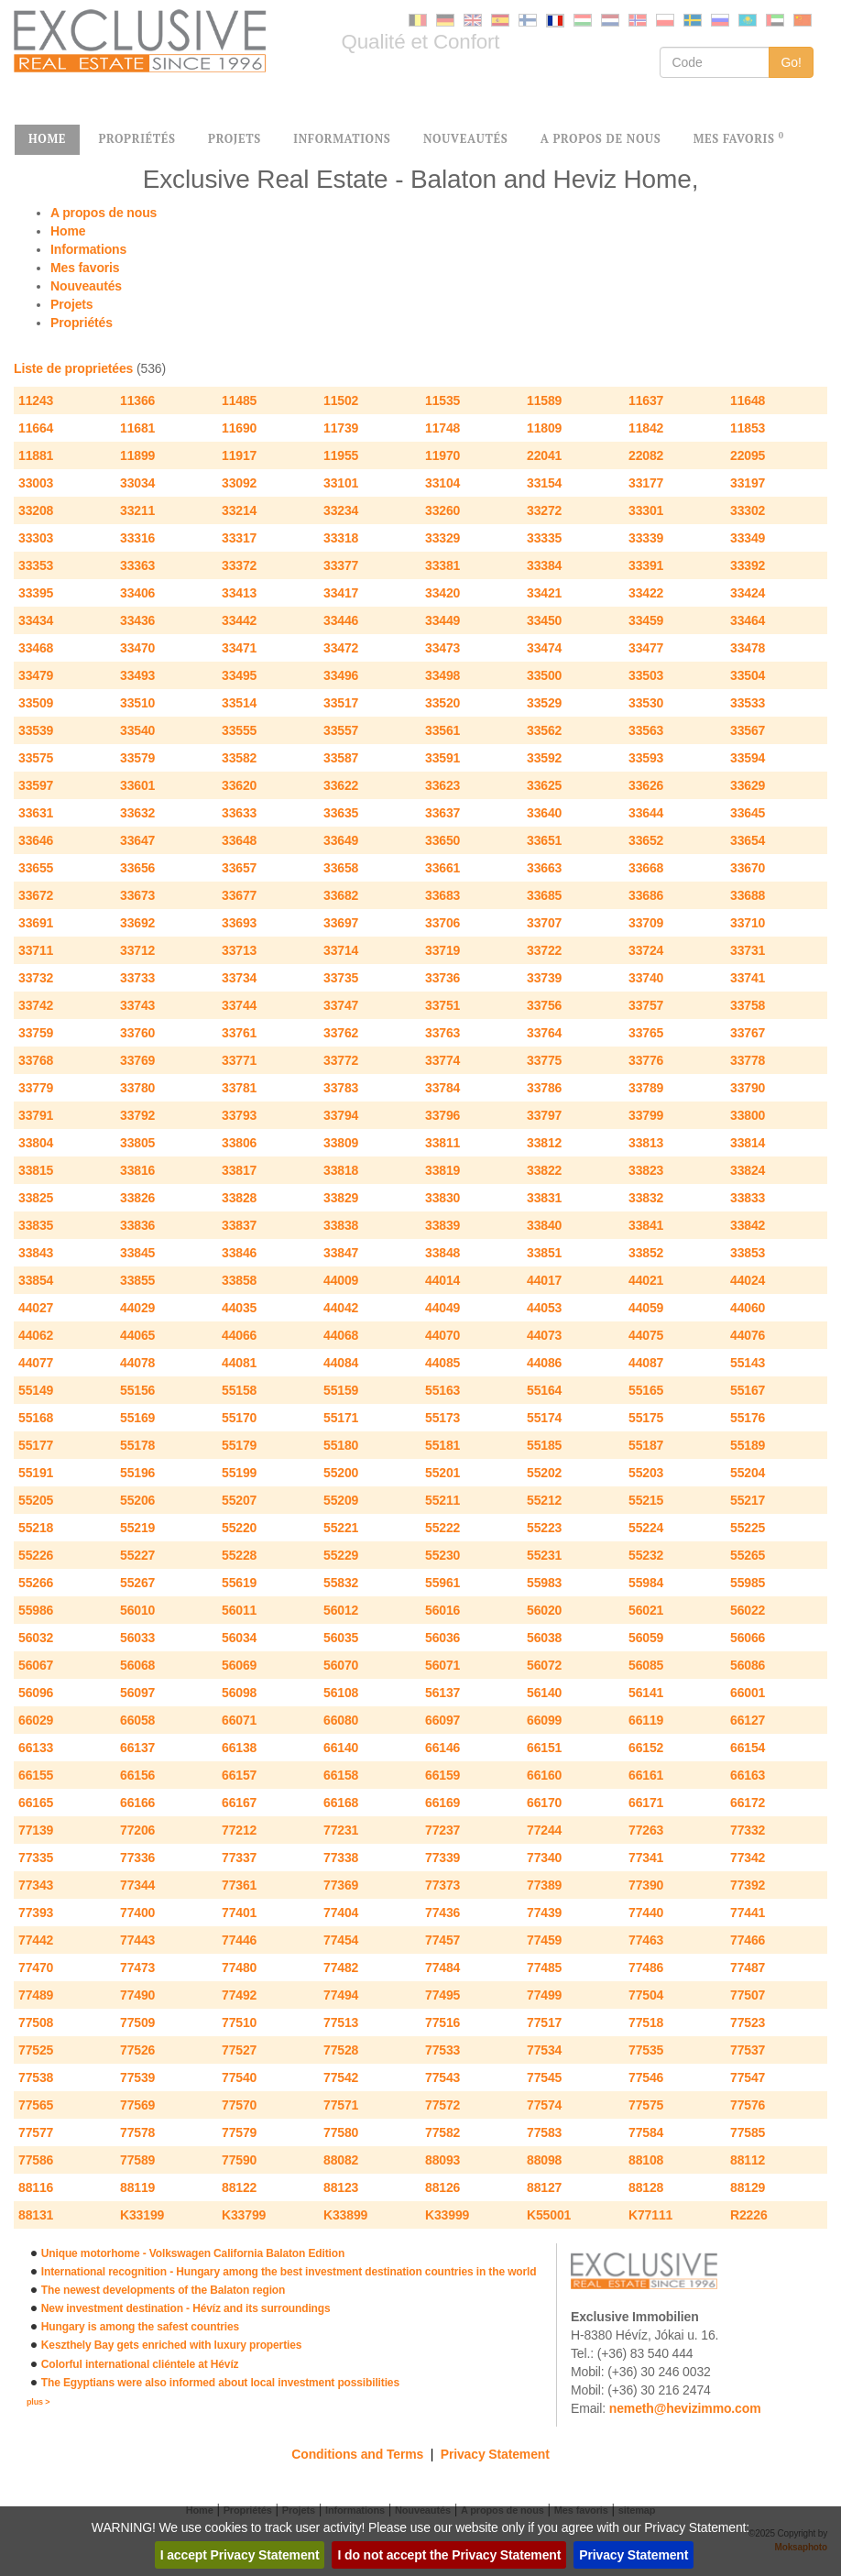 Image resolution: width=841 pixels, height=2576 pixels. Describe the element at coordinates (544, 2160) in the screenshot. I see `88098` at that location.